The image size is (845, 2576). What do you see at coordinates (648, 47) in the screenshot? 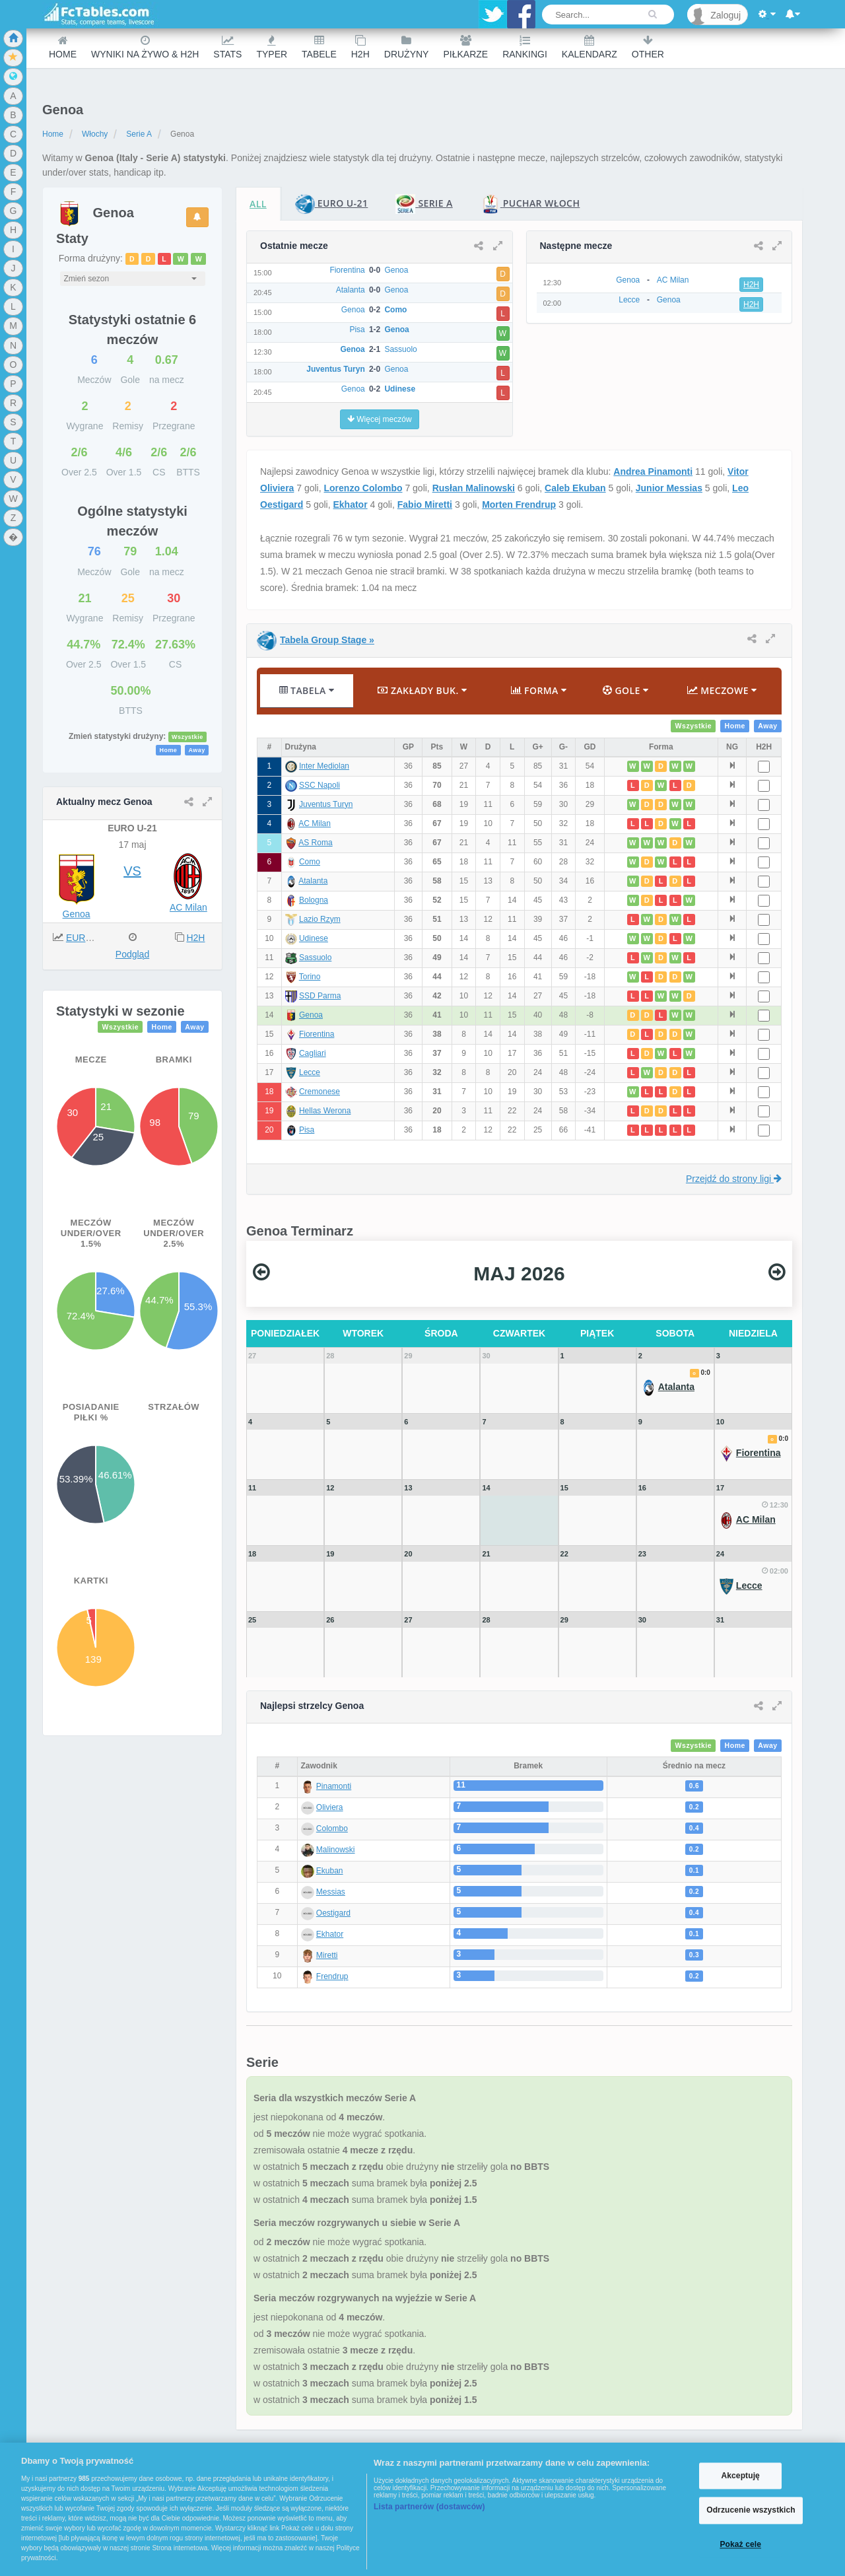
I see `Other` at bounding box center [648, 47].